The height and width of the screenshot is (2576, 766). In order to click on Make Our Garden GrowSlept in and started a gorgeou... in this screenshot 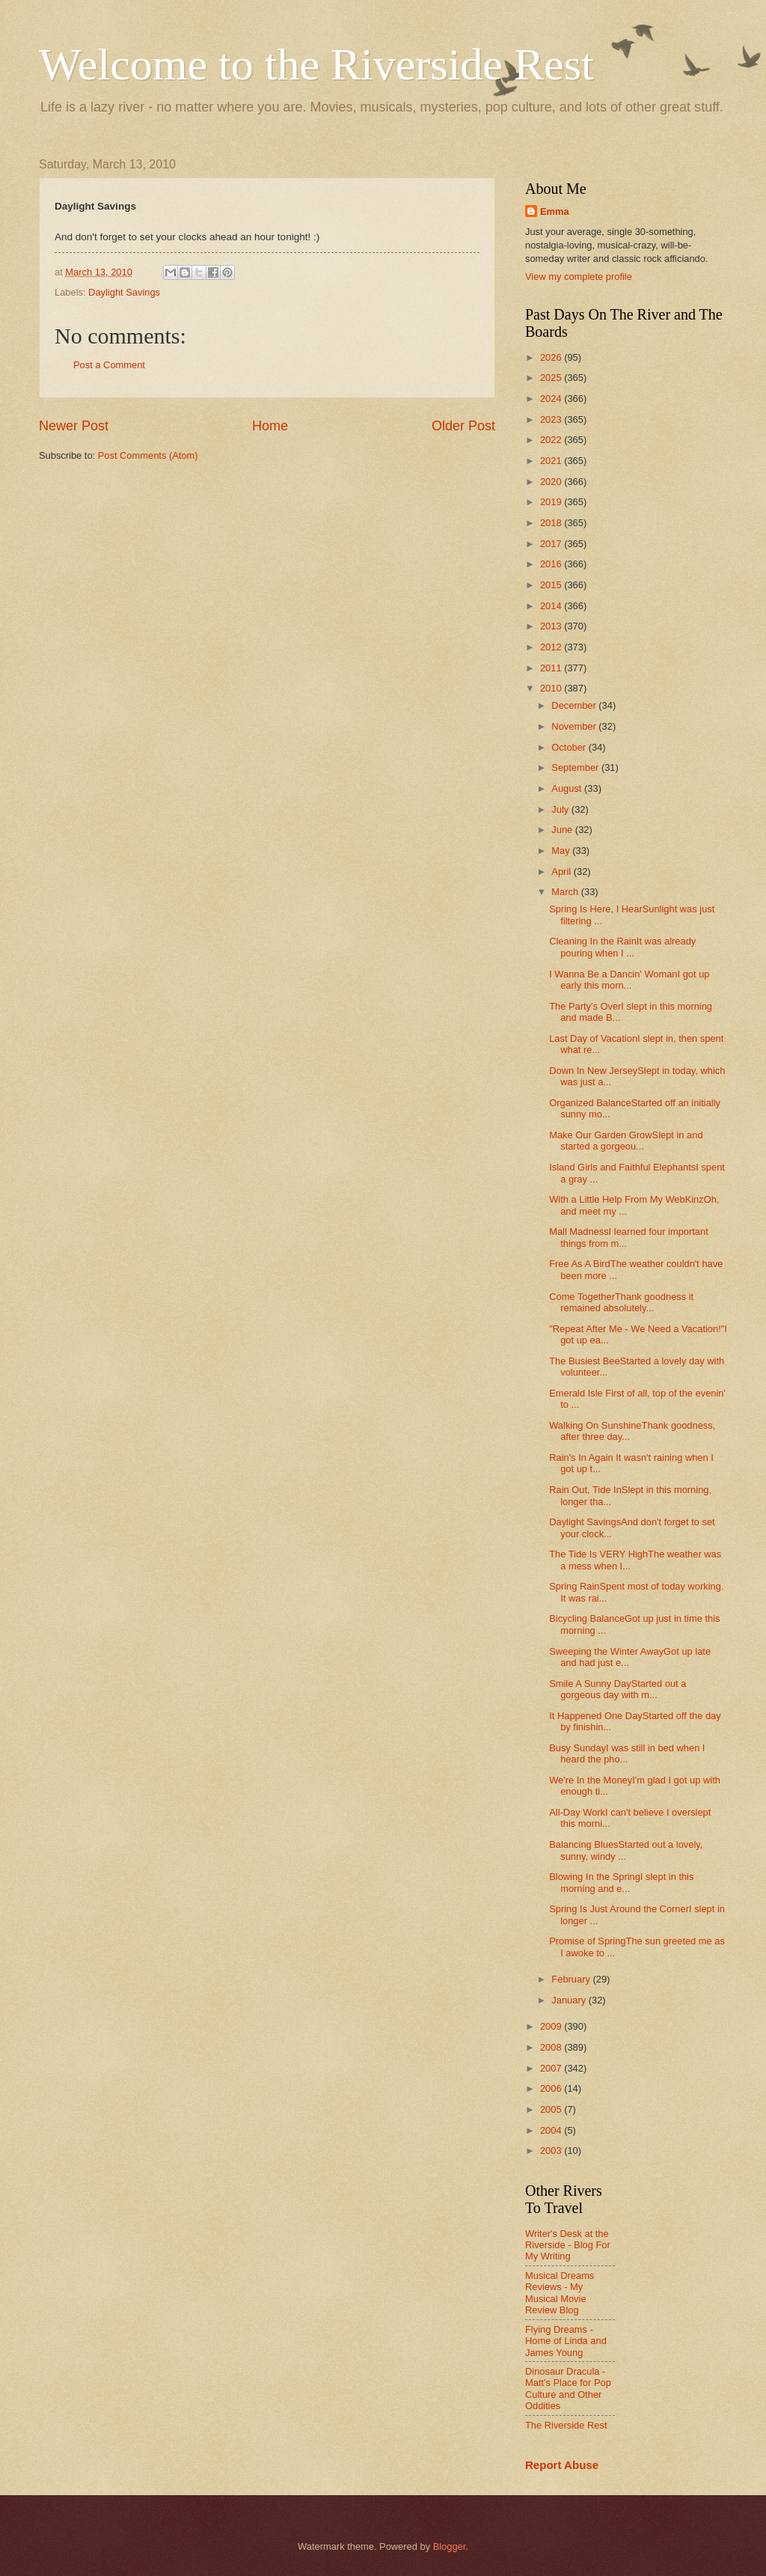, I will do `click(625, 1140)`.